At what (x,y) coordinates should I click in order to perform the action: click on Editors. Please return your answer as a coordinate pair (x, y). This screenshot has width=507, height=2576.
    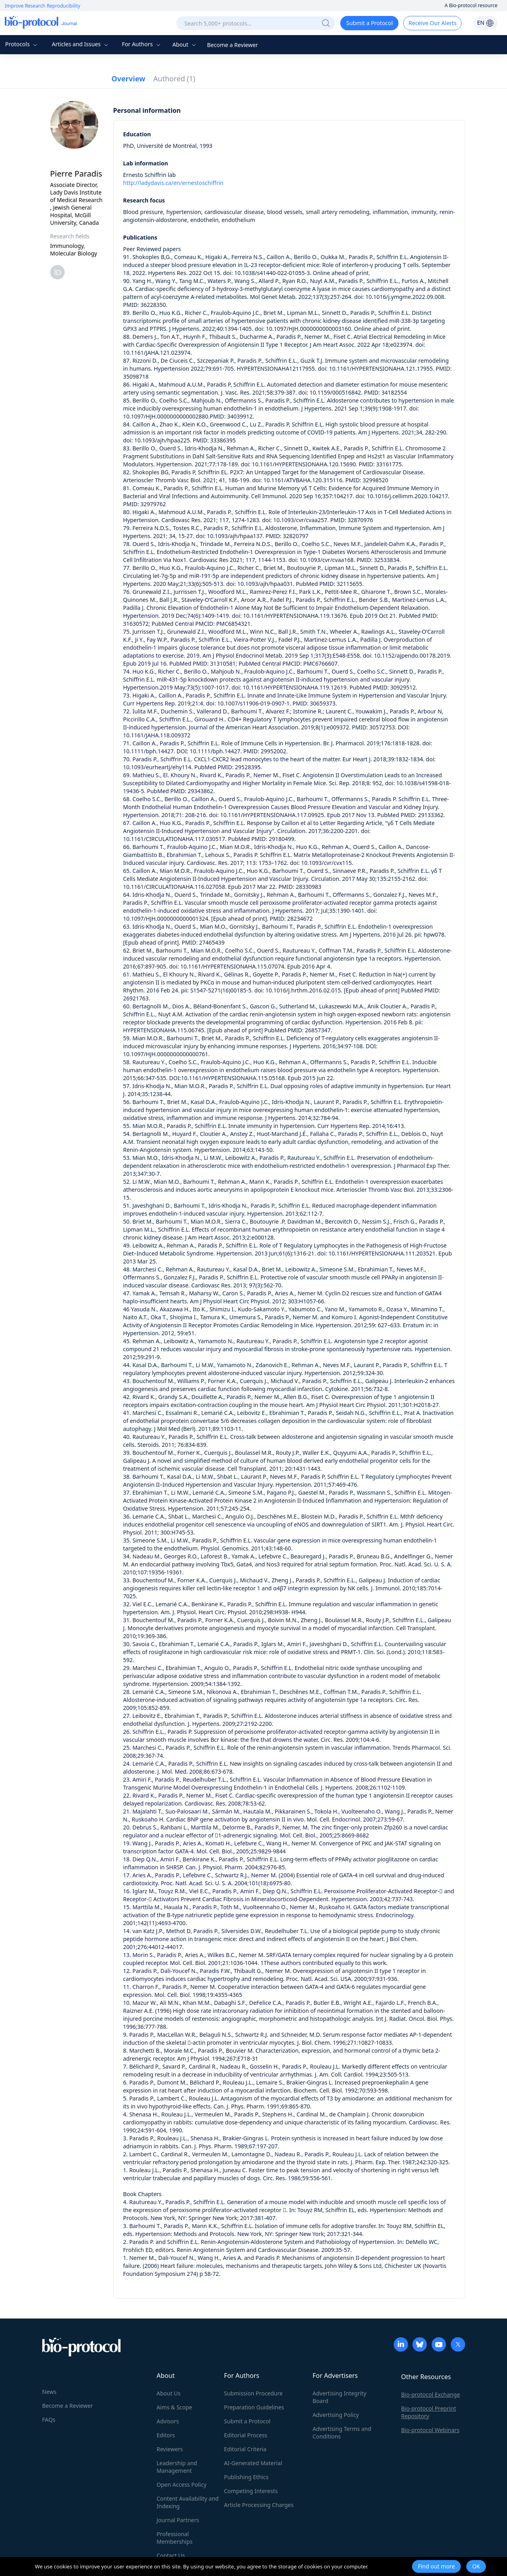
    Looking at the image, I should click on (166, 2435).